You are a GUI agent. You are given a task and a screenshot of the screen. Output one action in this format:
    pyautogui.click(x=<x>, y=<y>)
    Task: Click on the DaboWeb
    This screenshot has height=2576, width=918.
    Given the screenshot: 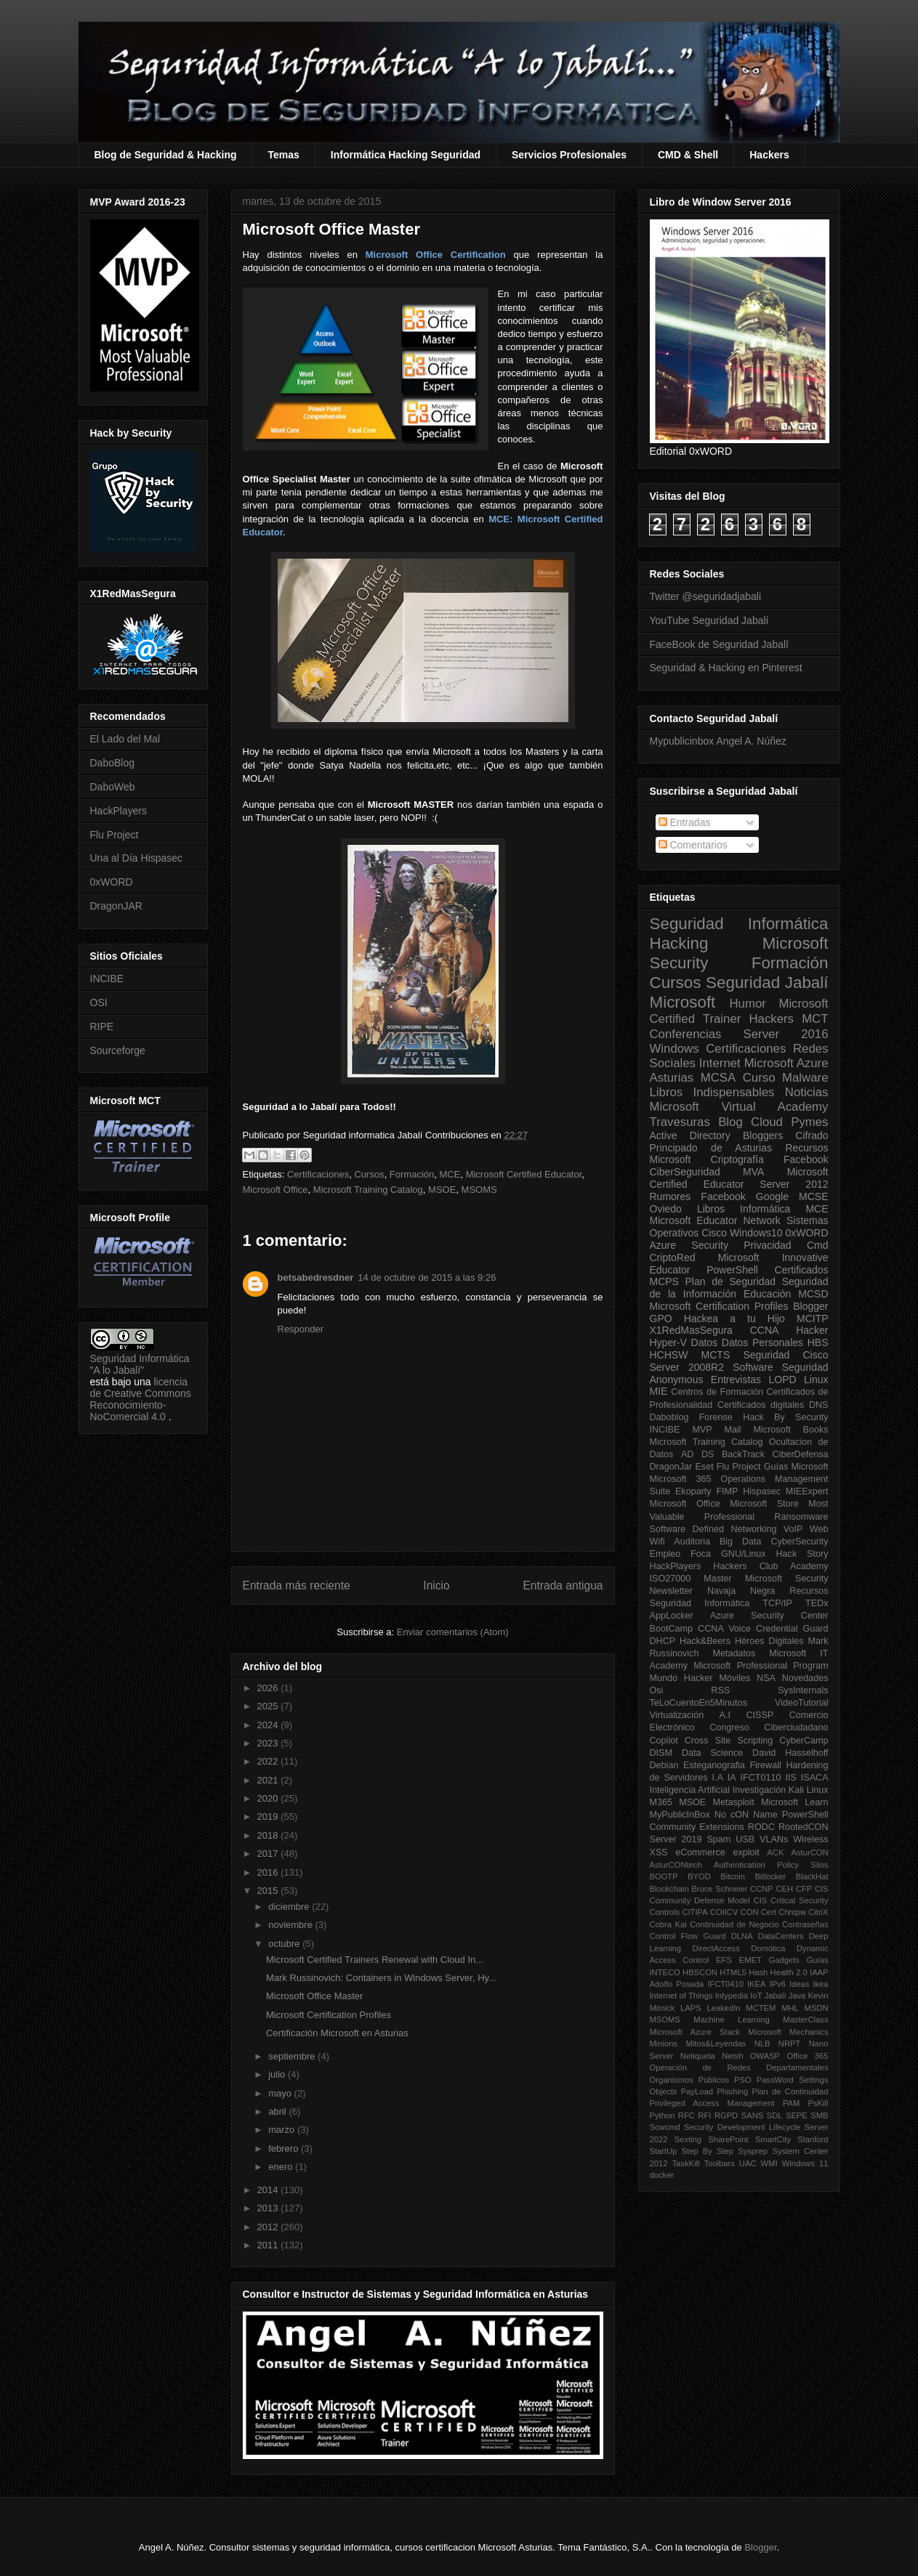 What is the action you would take?
    pyautogui.click(x=112, y=787)
    